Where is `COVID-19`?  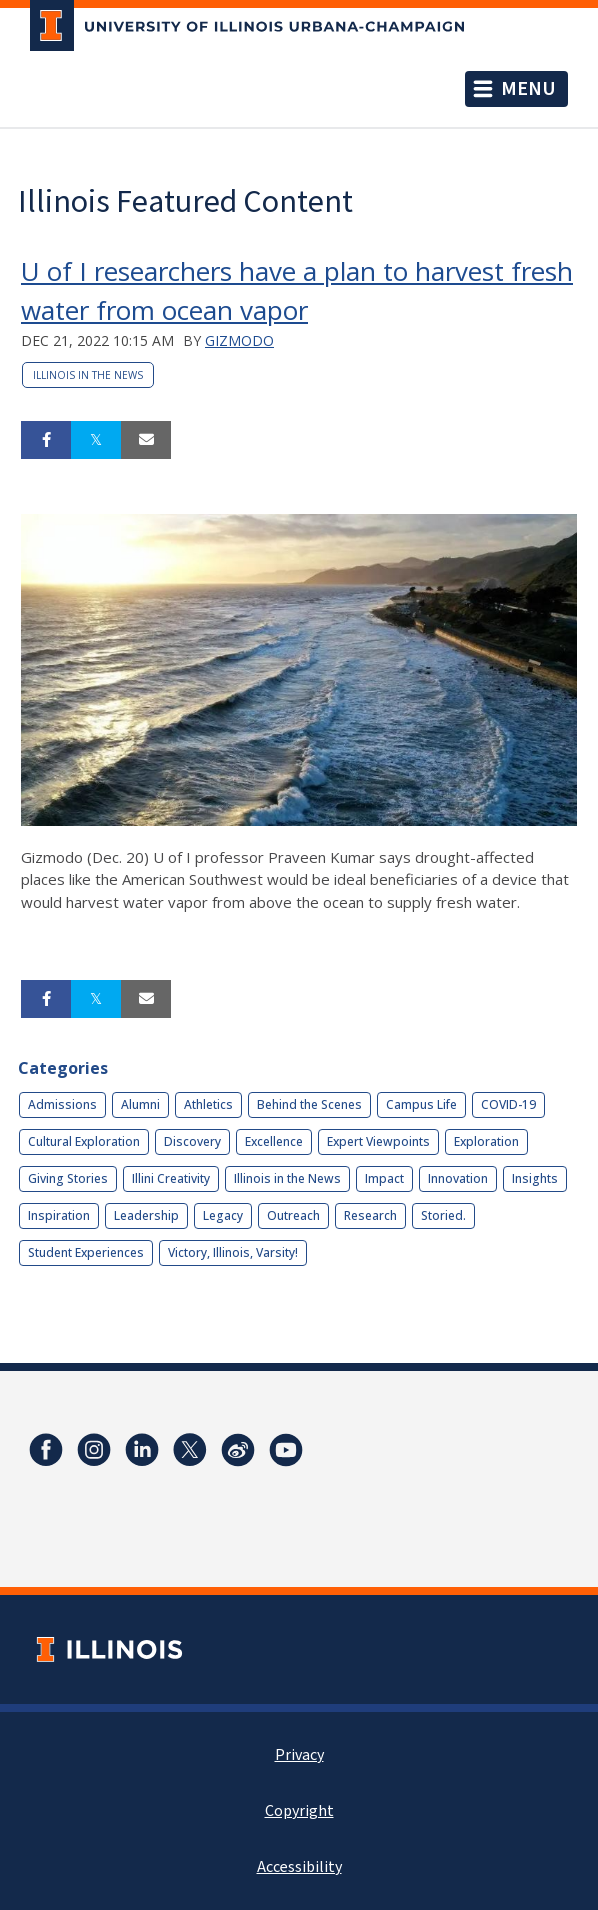
COVID-19 is located at coordinates (508, 1104).